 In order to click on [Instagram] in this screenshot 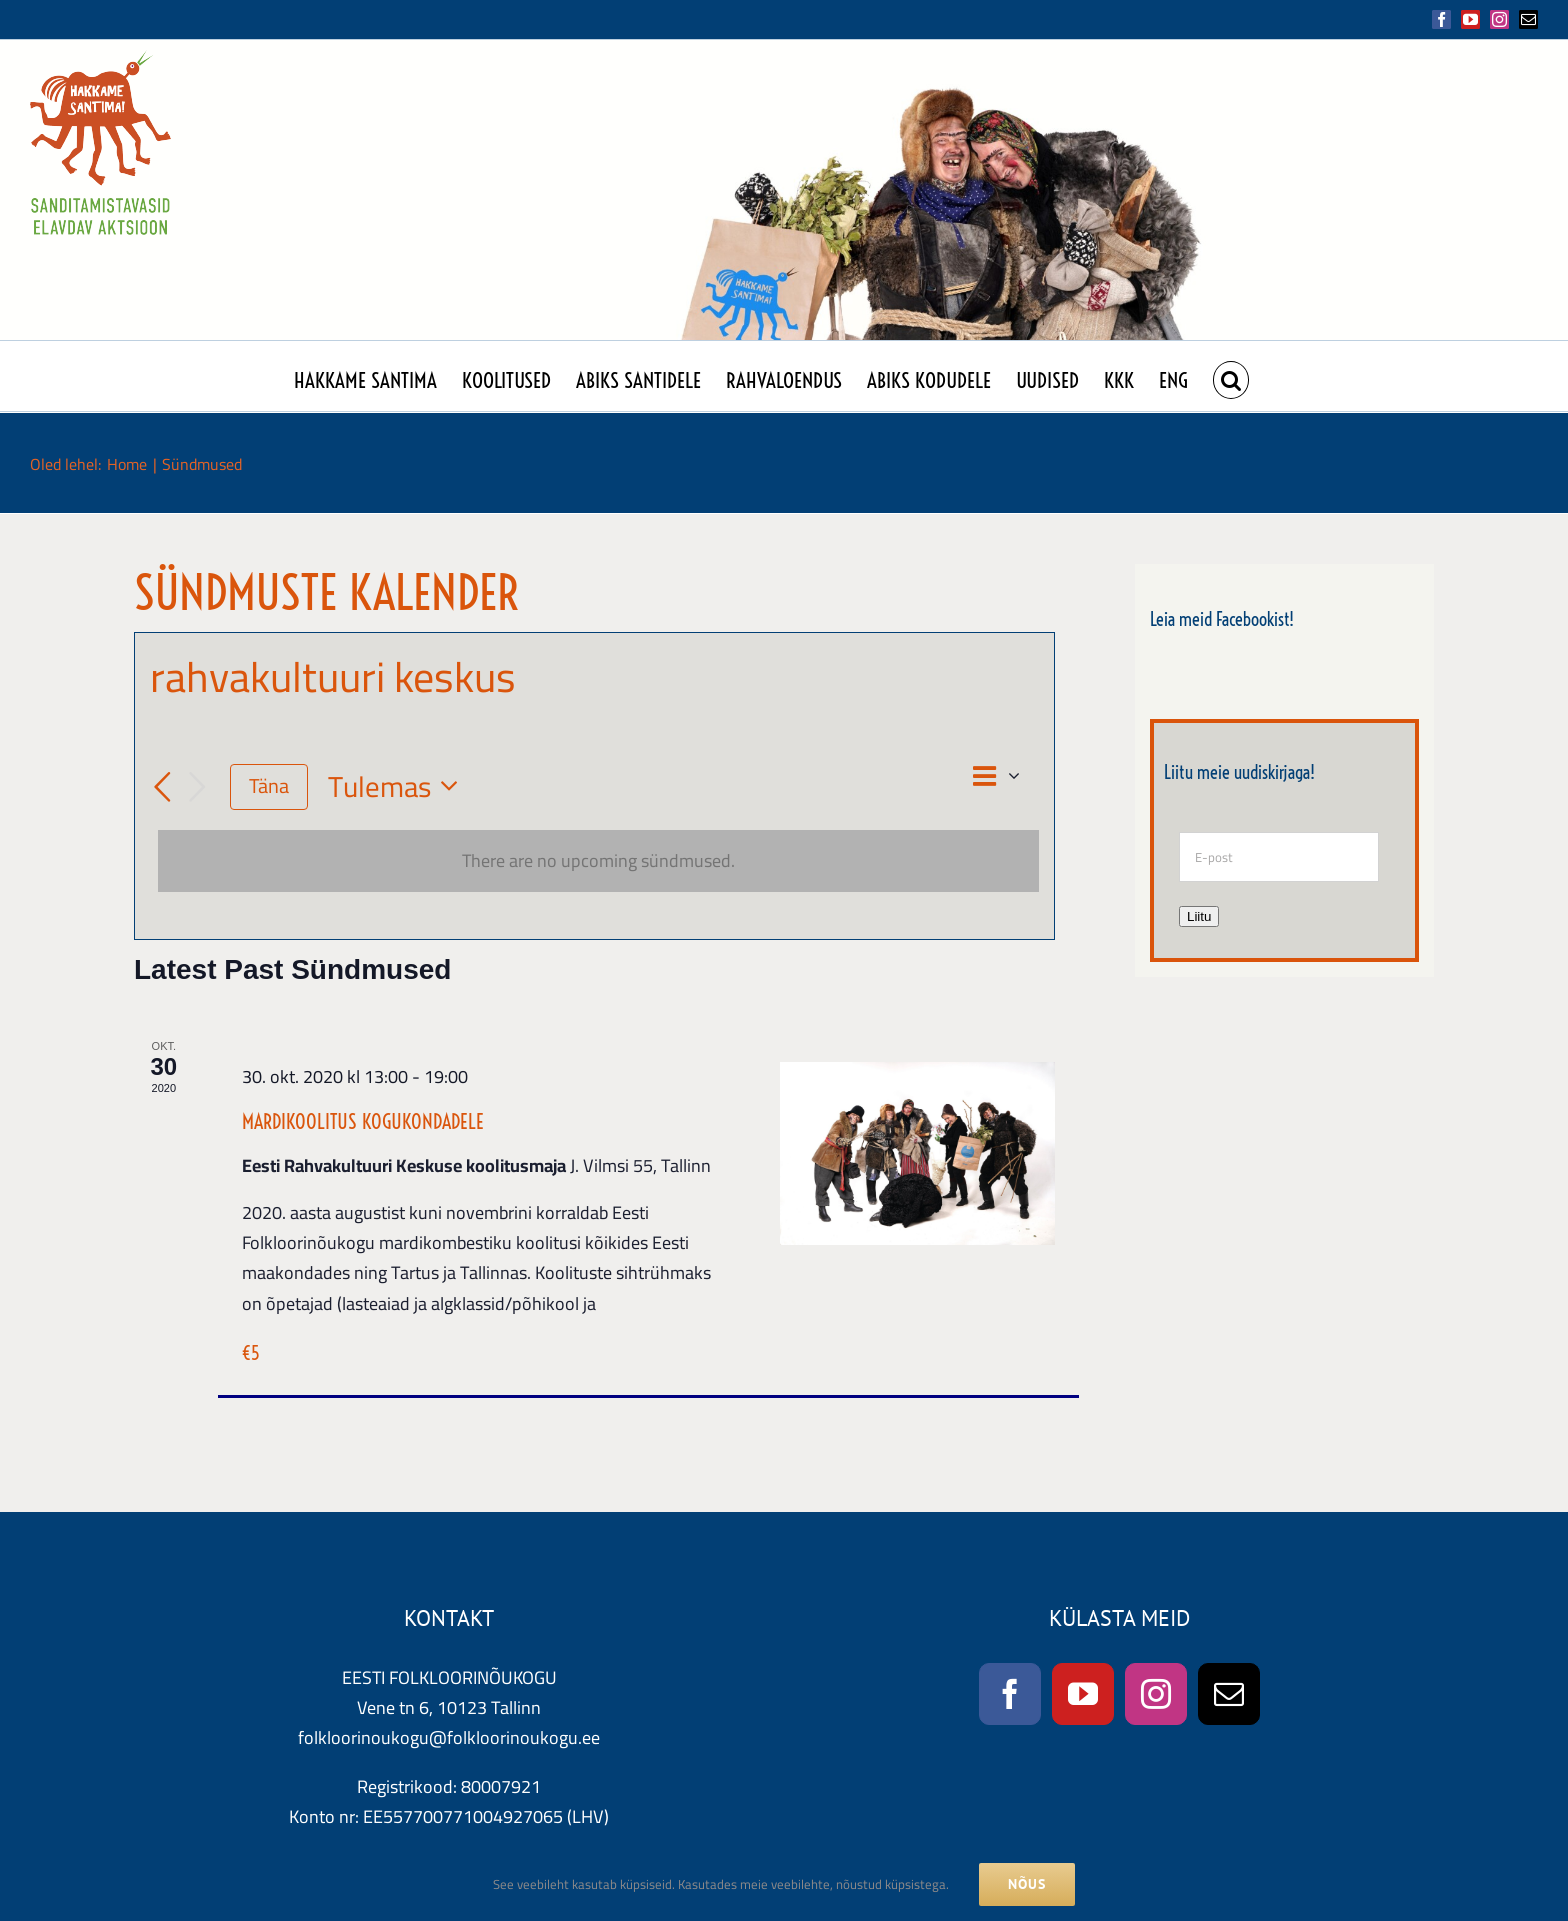, I will do `click(1156, 1694)`.